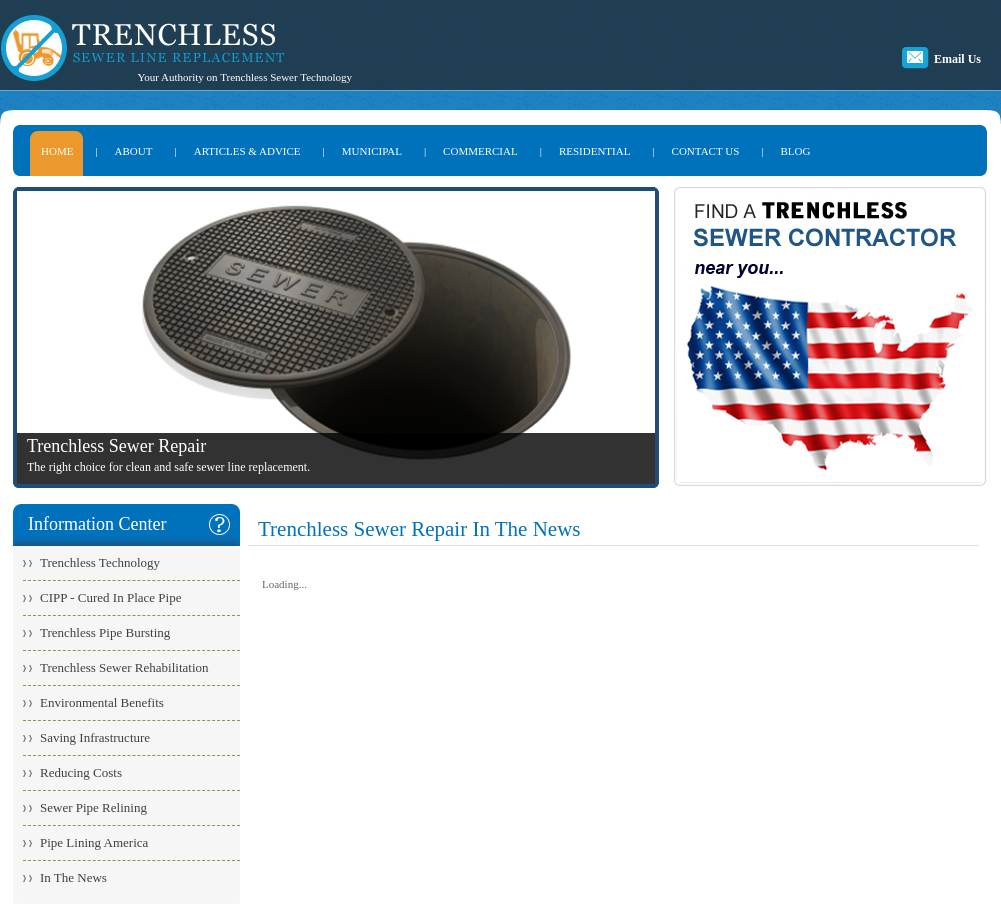 This screenshot has width=1001, height=912. What do you see at coordinates (73, 877) in the screenshot?
I see `In The News` at bounding box center [73, 877].